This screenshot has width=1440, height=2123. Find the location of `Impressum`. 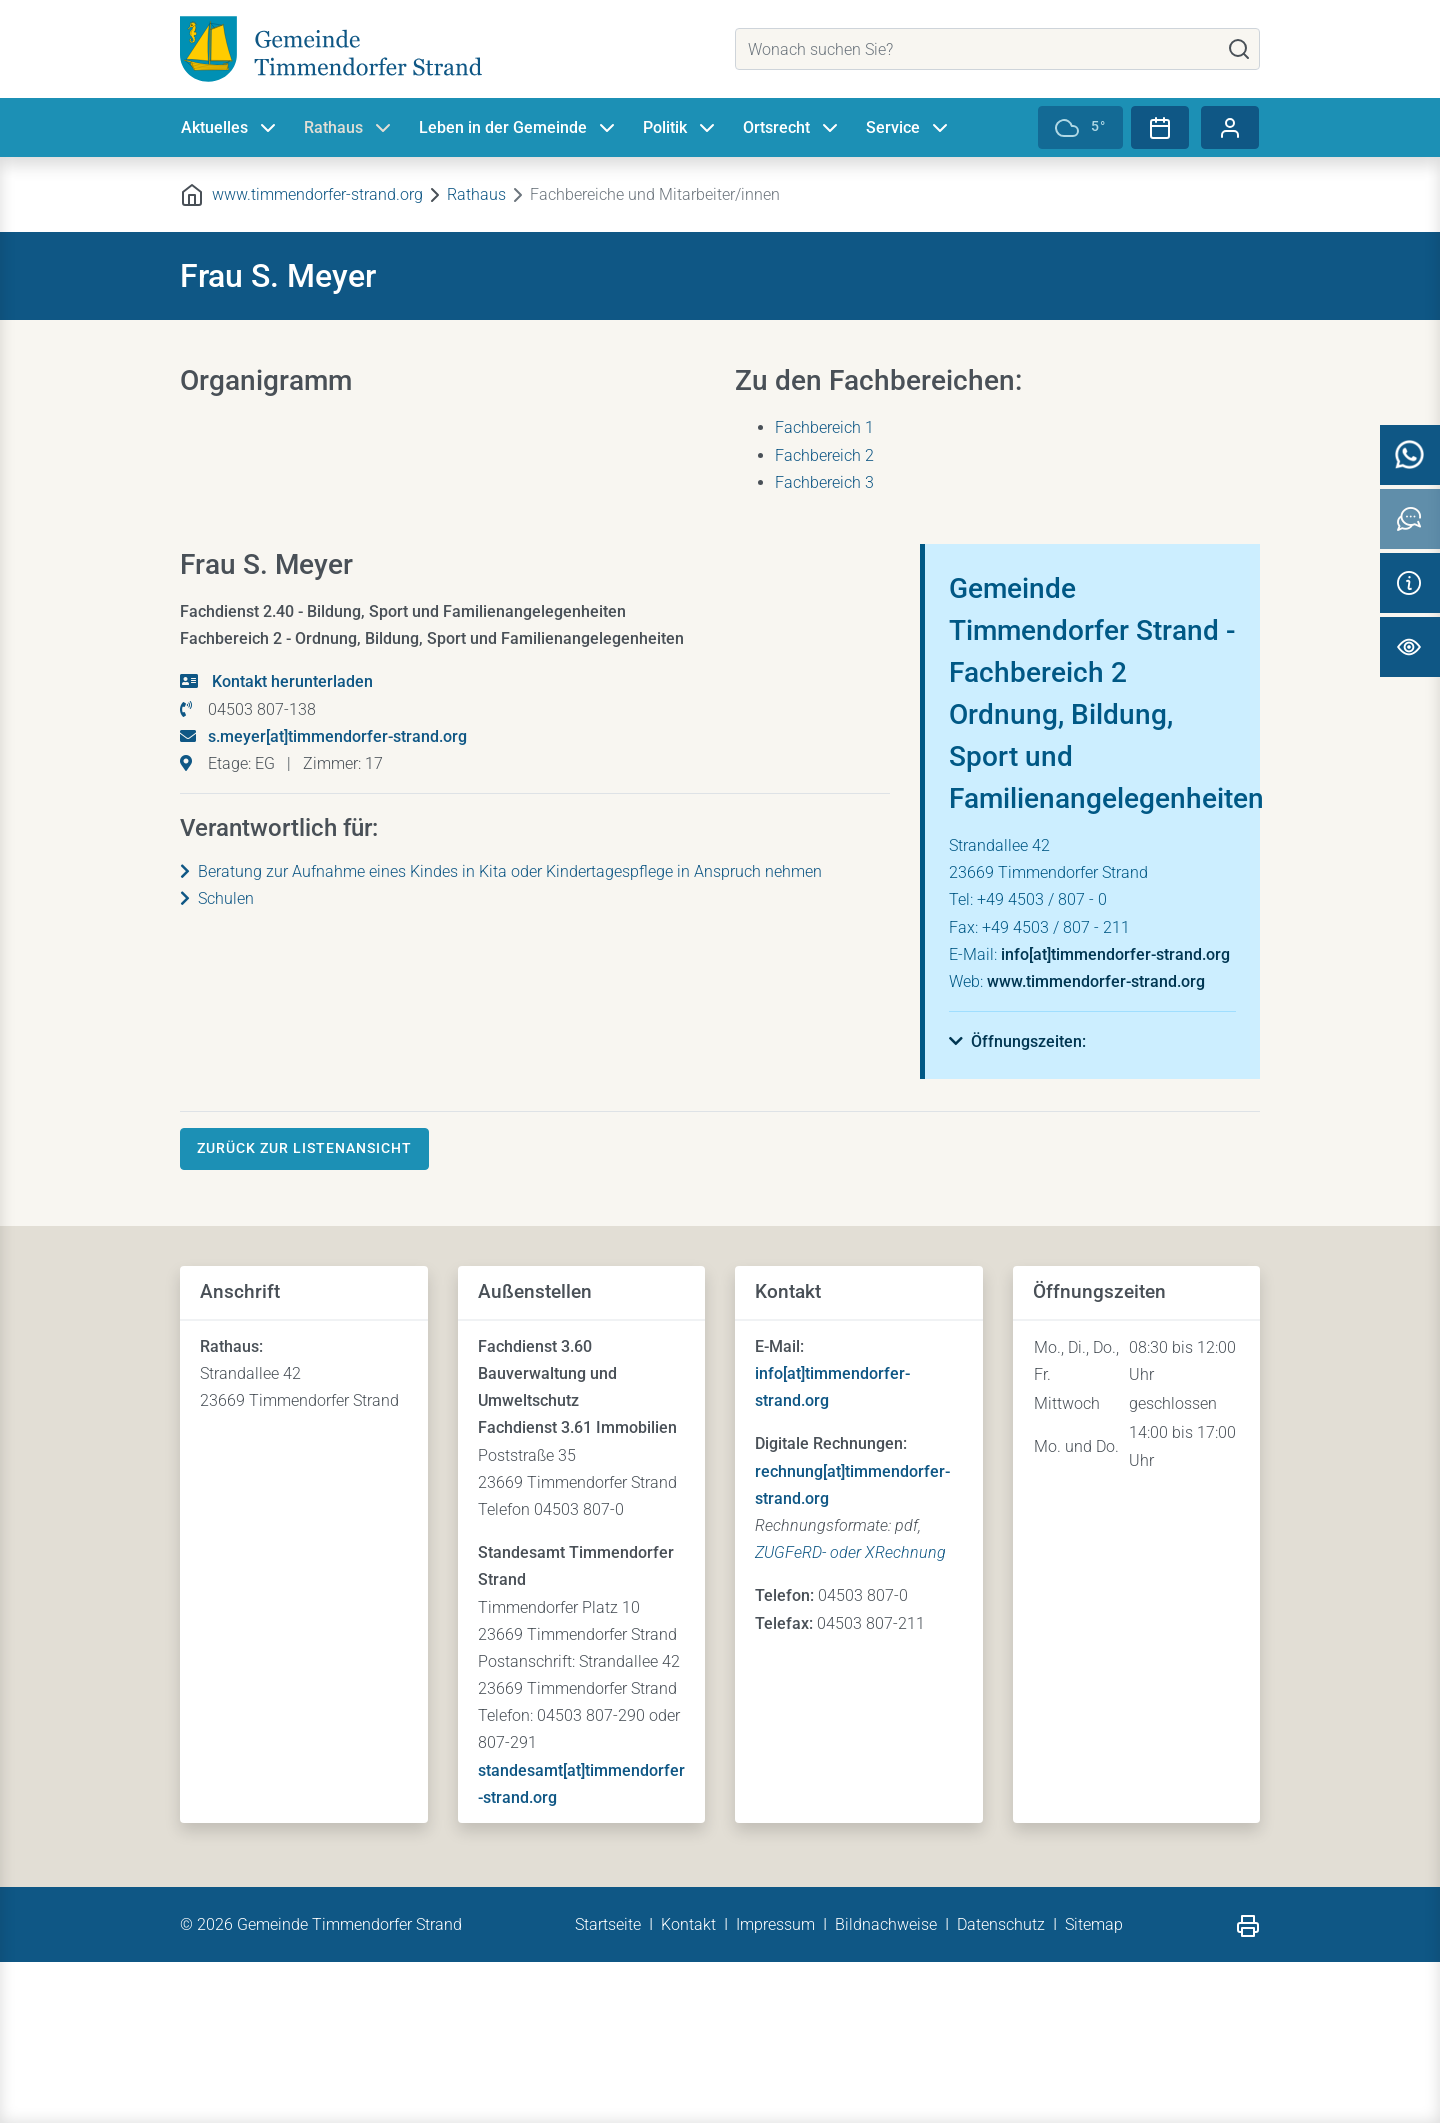

Impressum is located at coordinates (775, 2085).